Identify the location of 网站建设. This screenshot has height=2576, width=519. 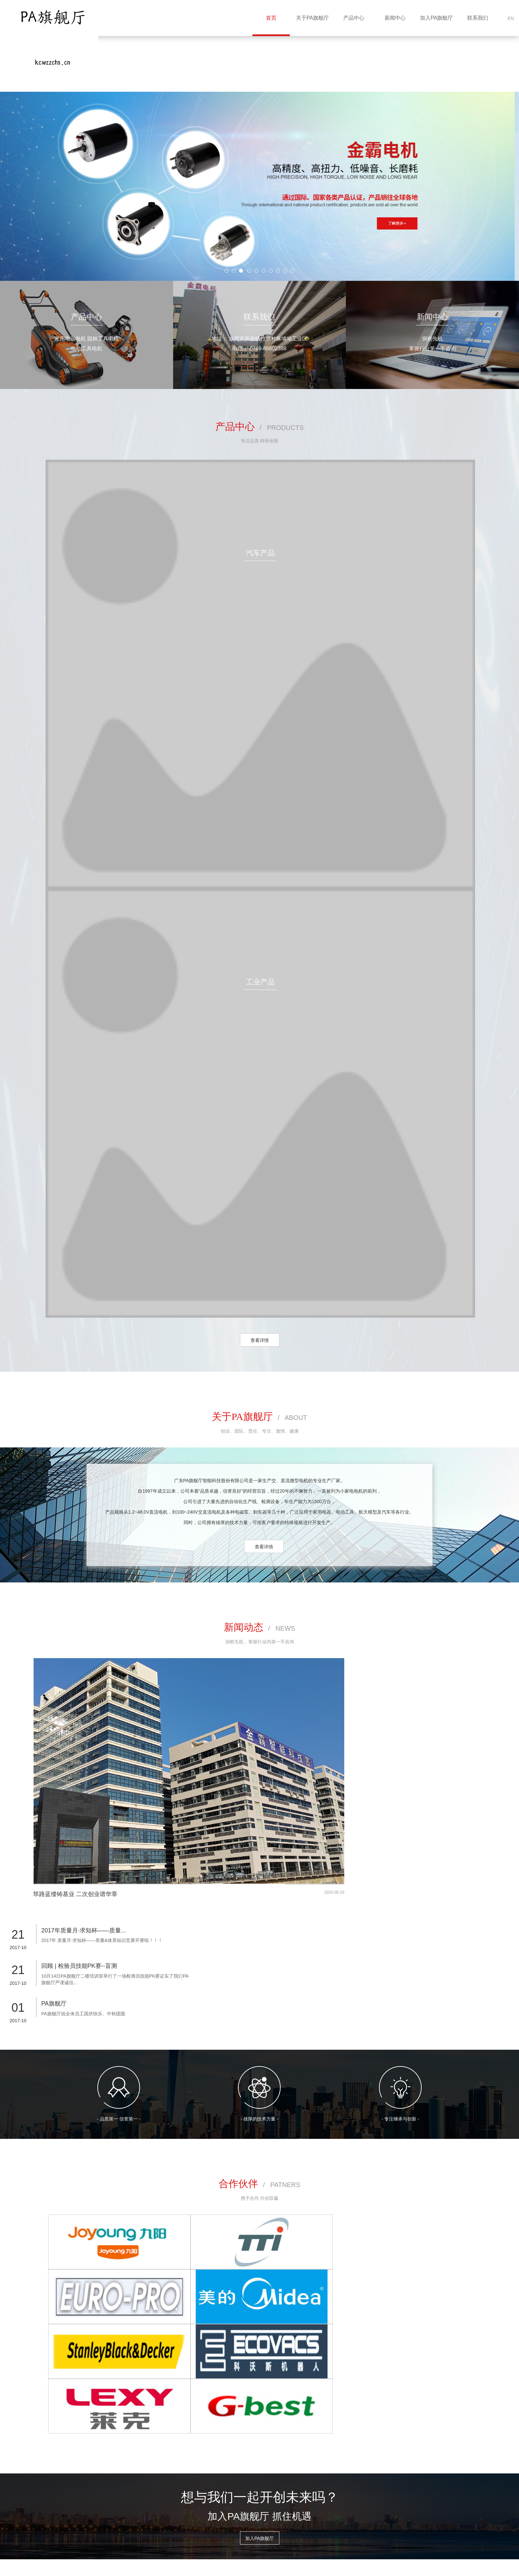
(65, 2568).